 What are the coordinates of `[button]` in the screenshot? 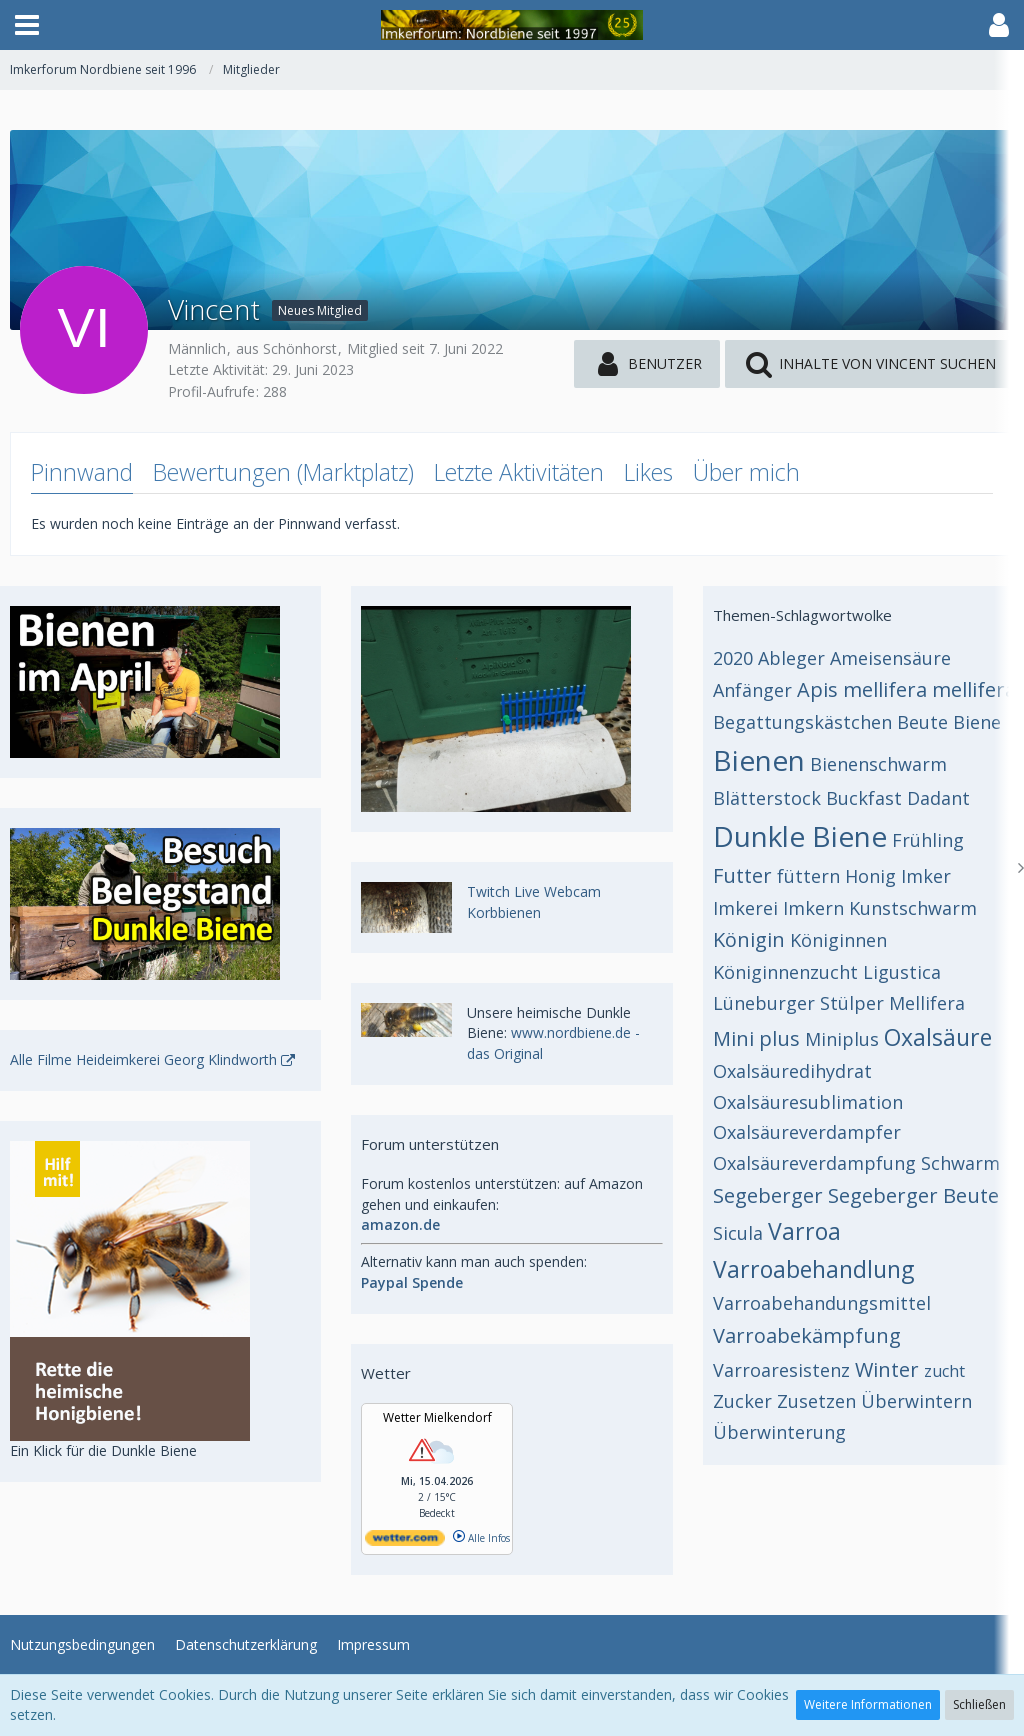 It's located at (27, 25).